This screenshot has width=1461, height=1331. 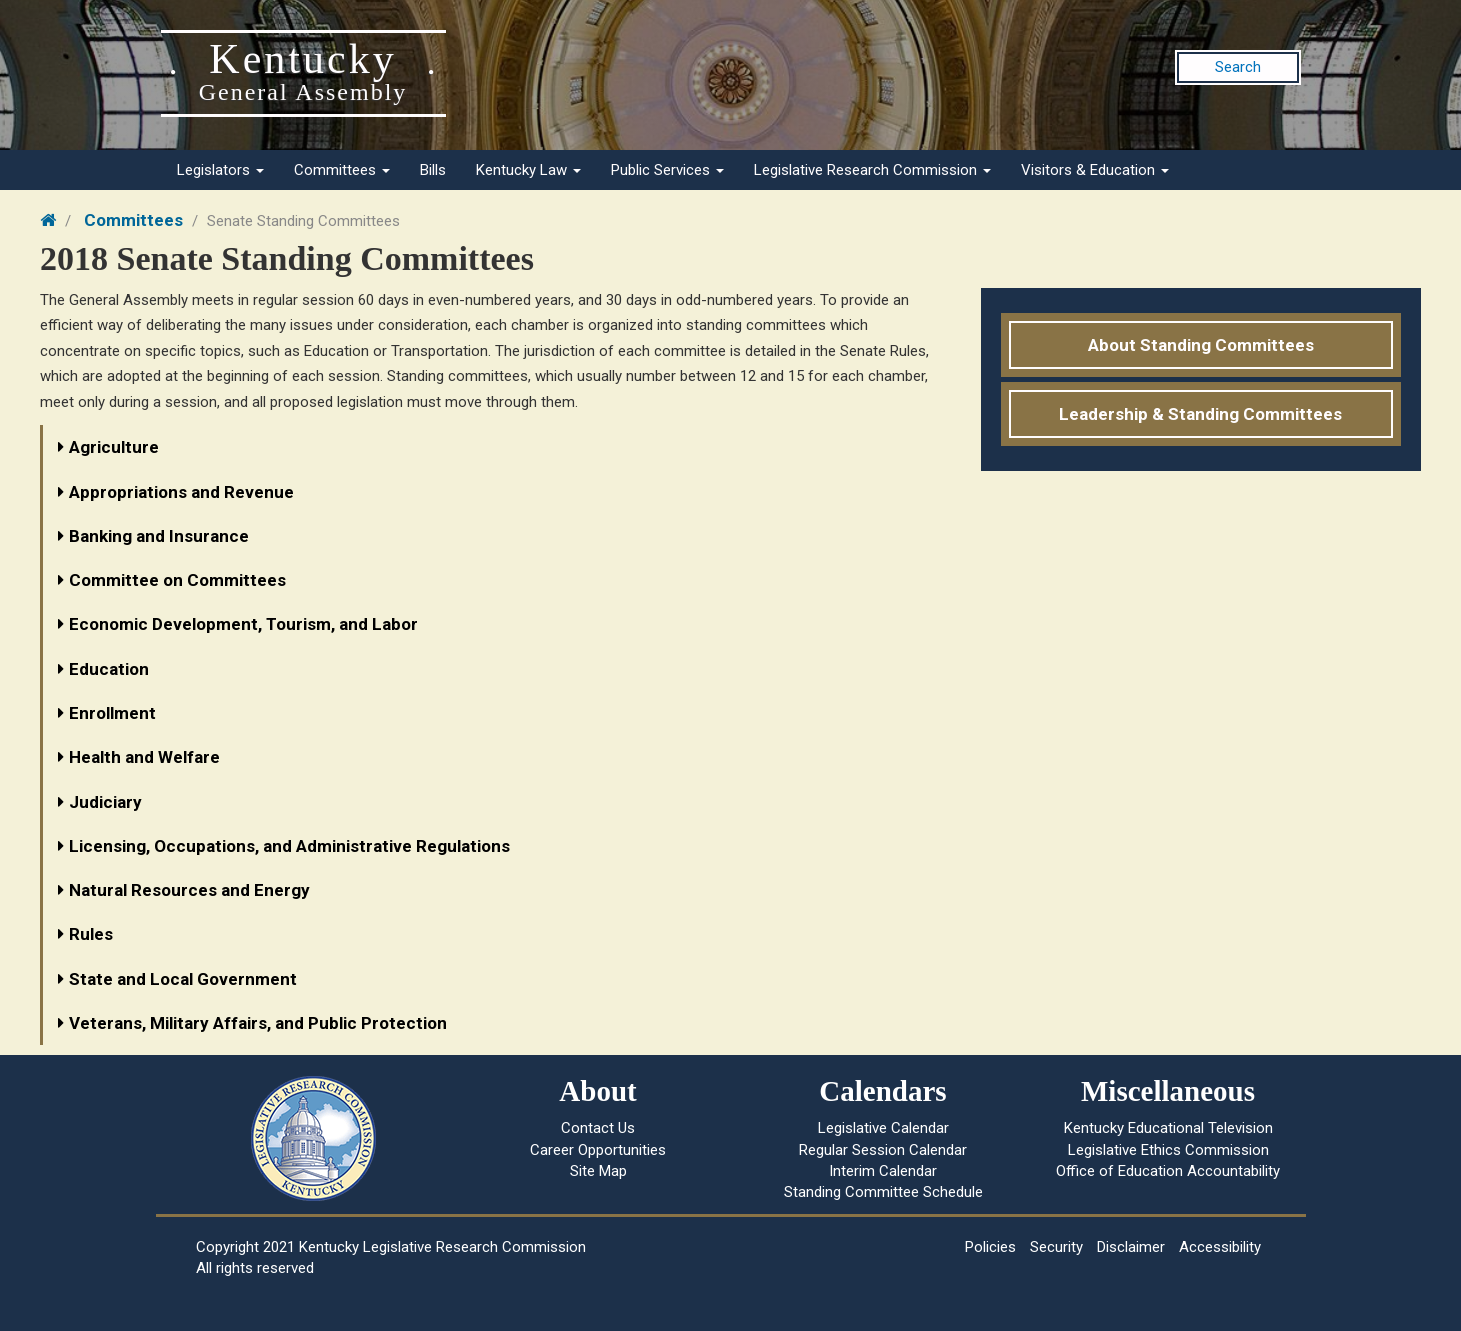 I want to click on Interim Calendar, so click(x=883, y=1171).